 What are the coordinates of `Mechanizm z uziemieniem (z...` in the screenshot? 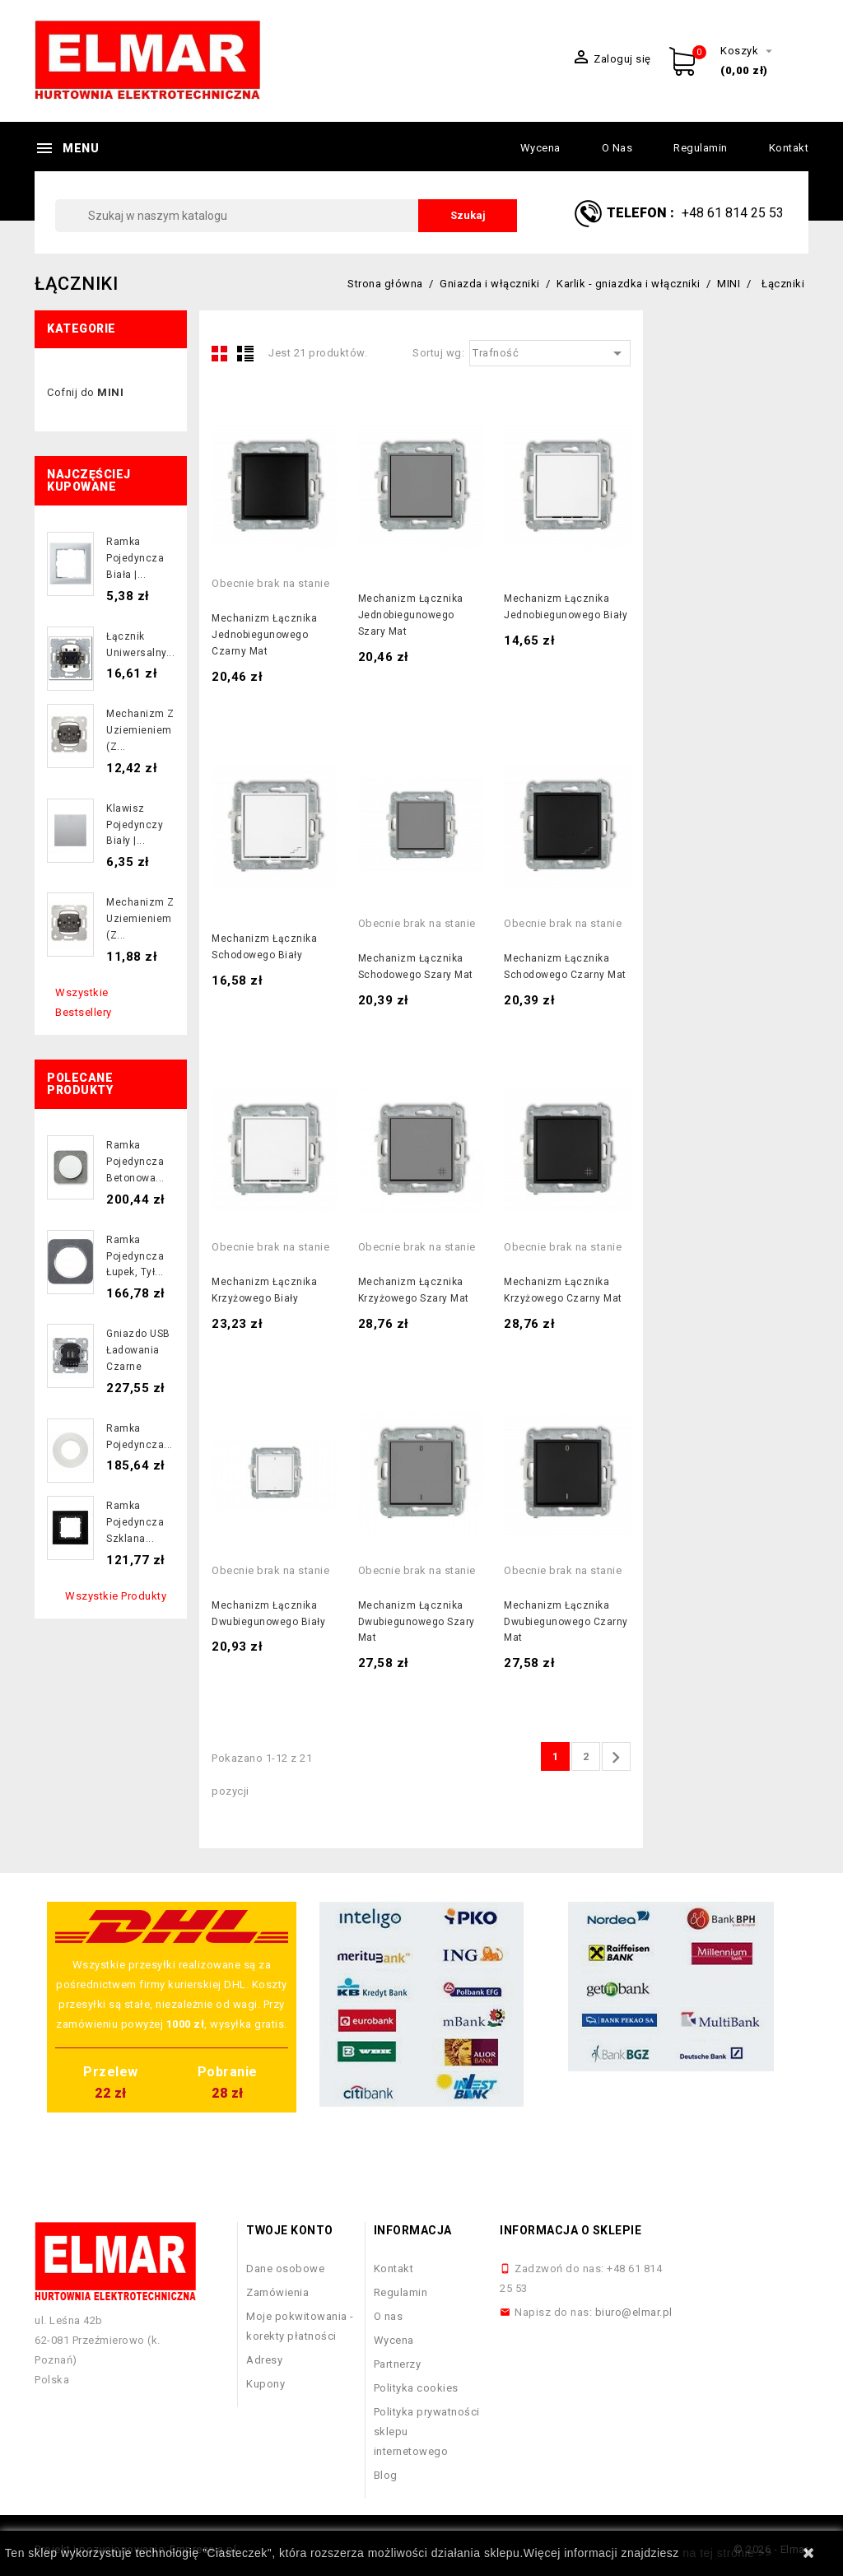 It's located at (140, 730).